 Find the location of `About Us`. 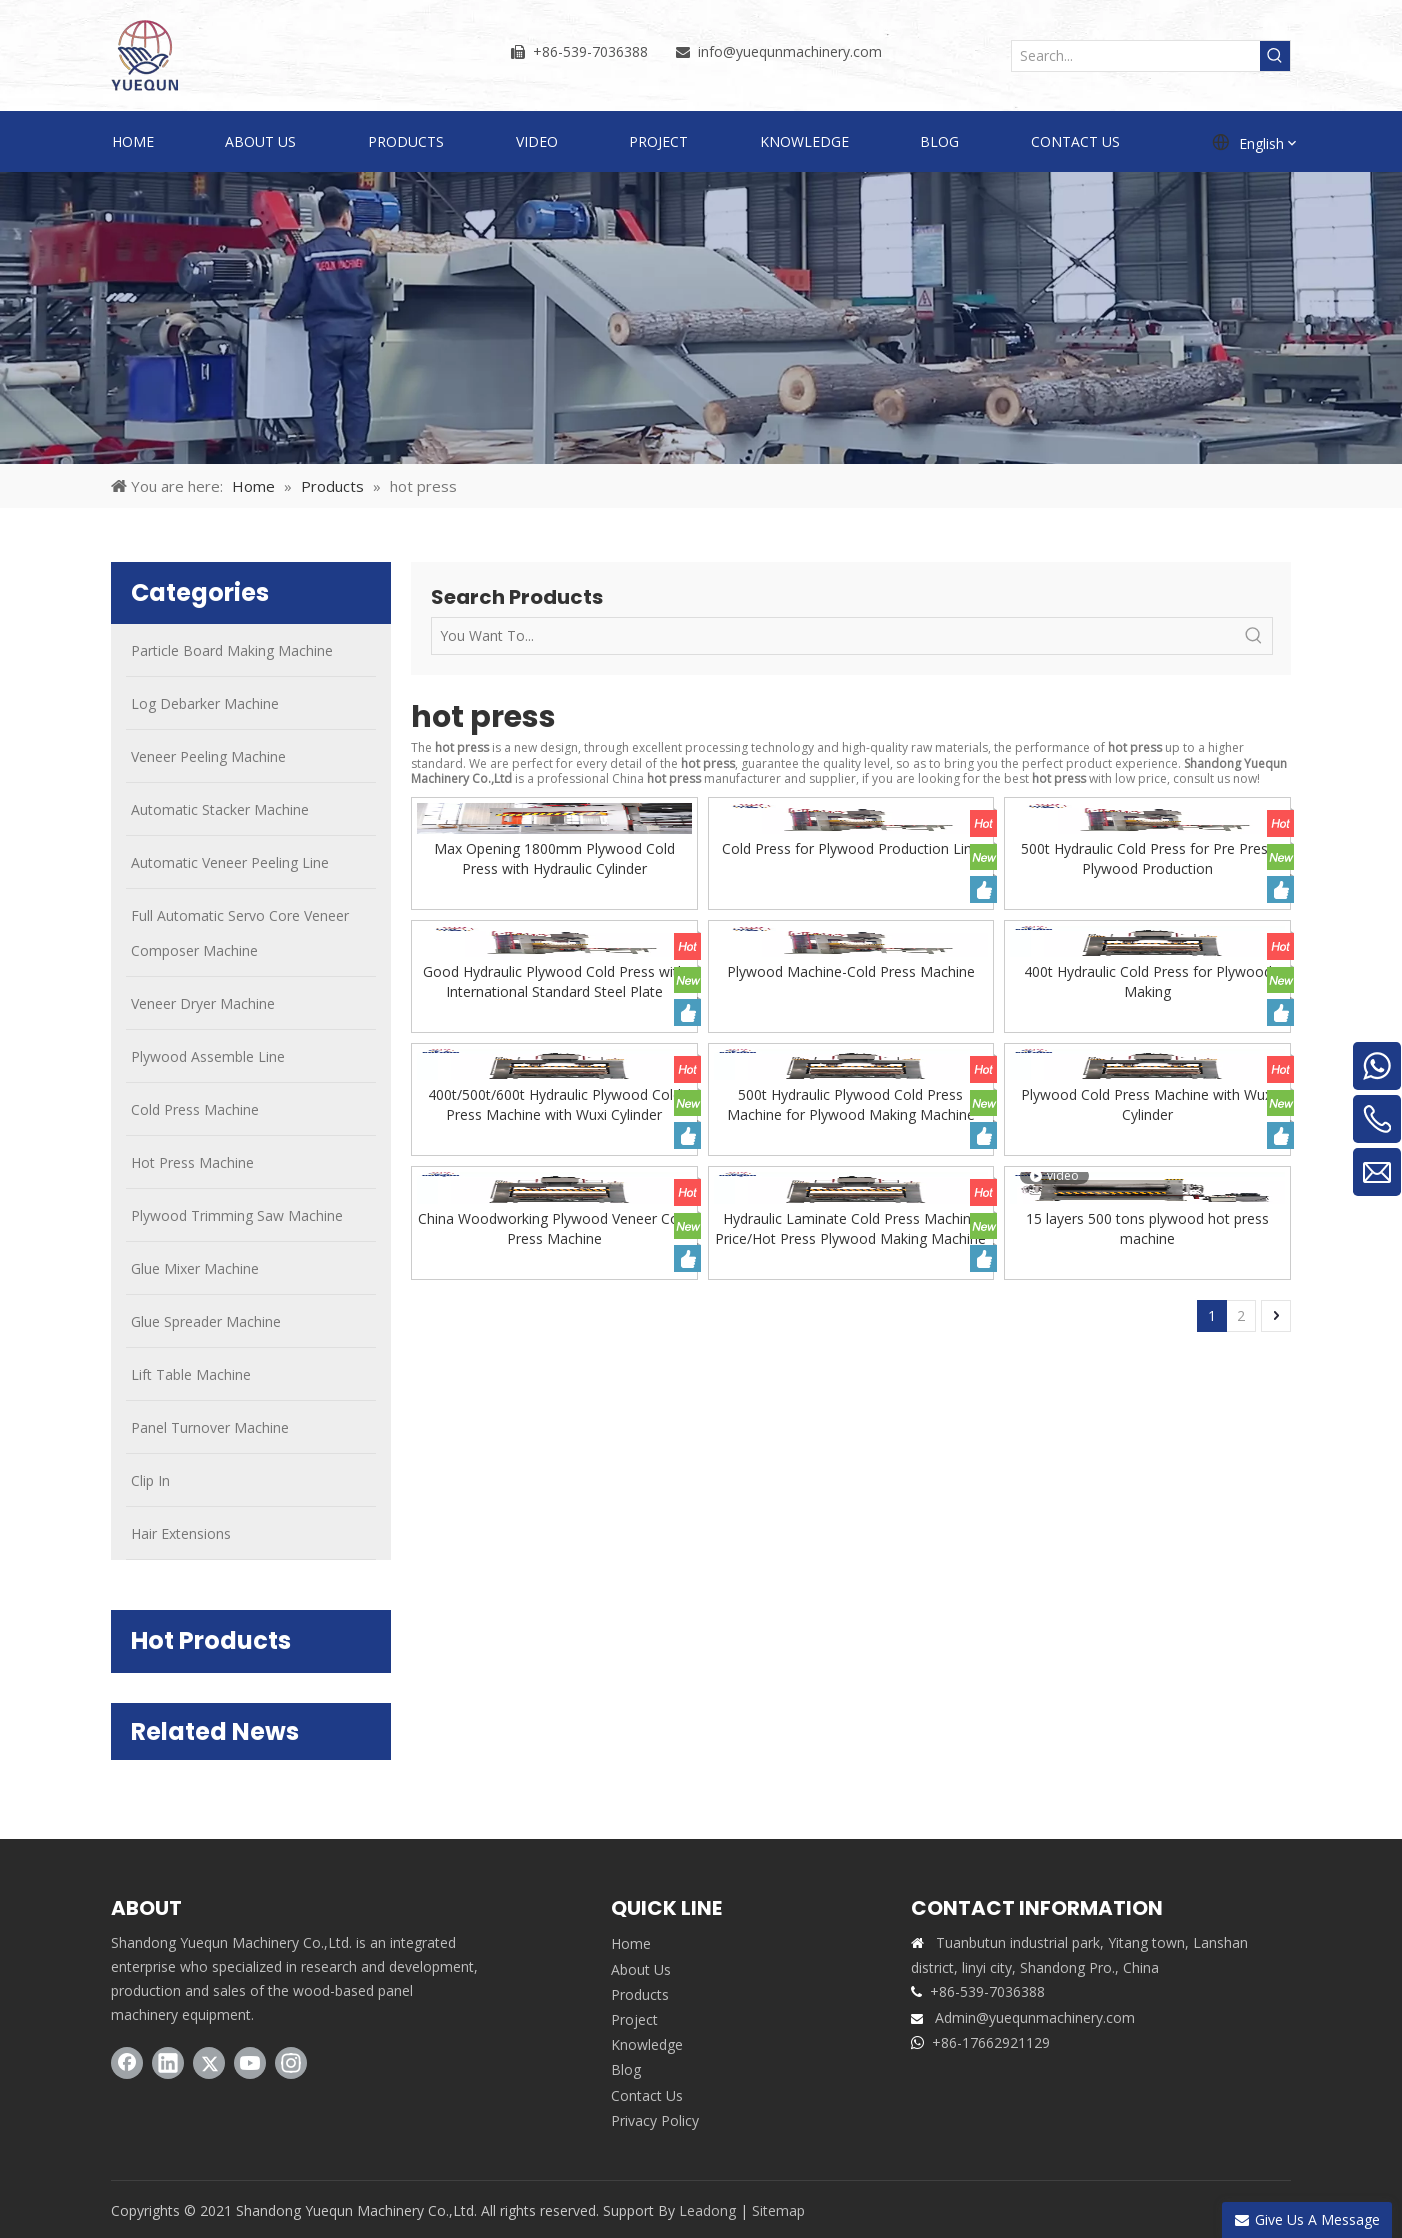

About Us is located at coordinates (641, 1969).